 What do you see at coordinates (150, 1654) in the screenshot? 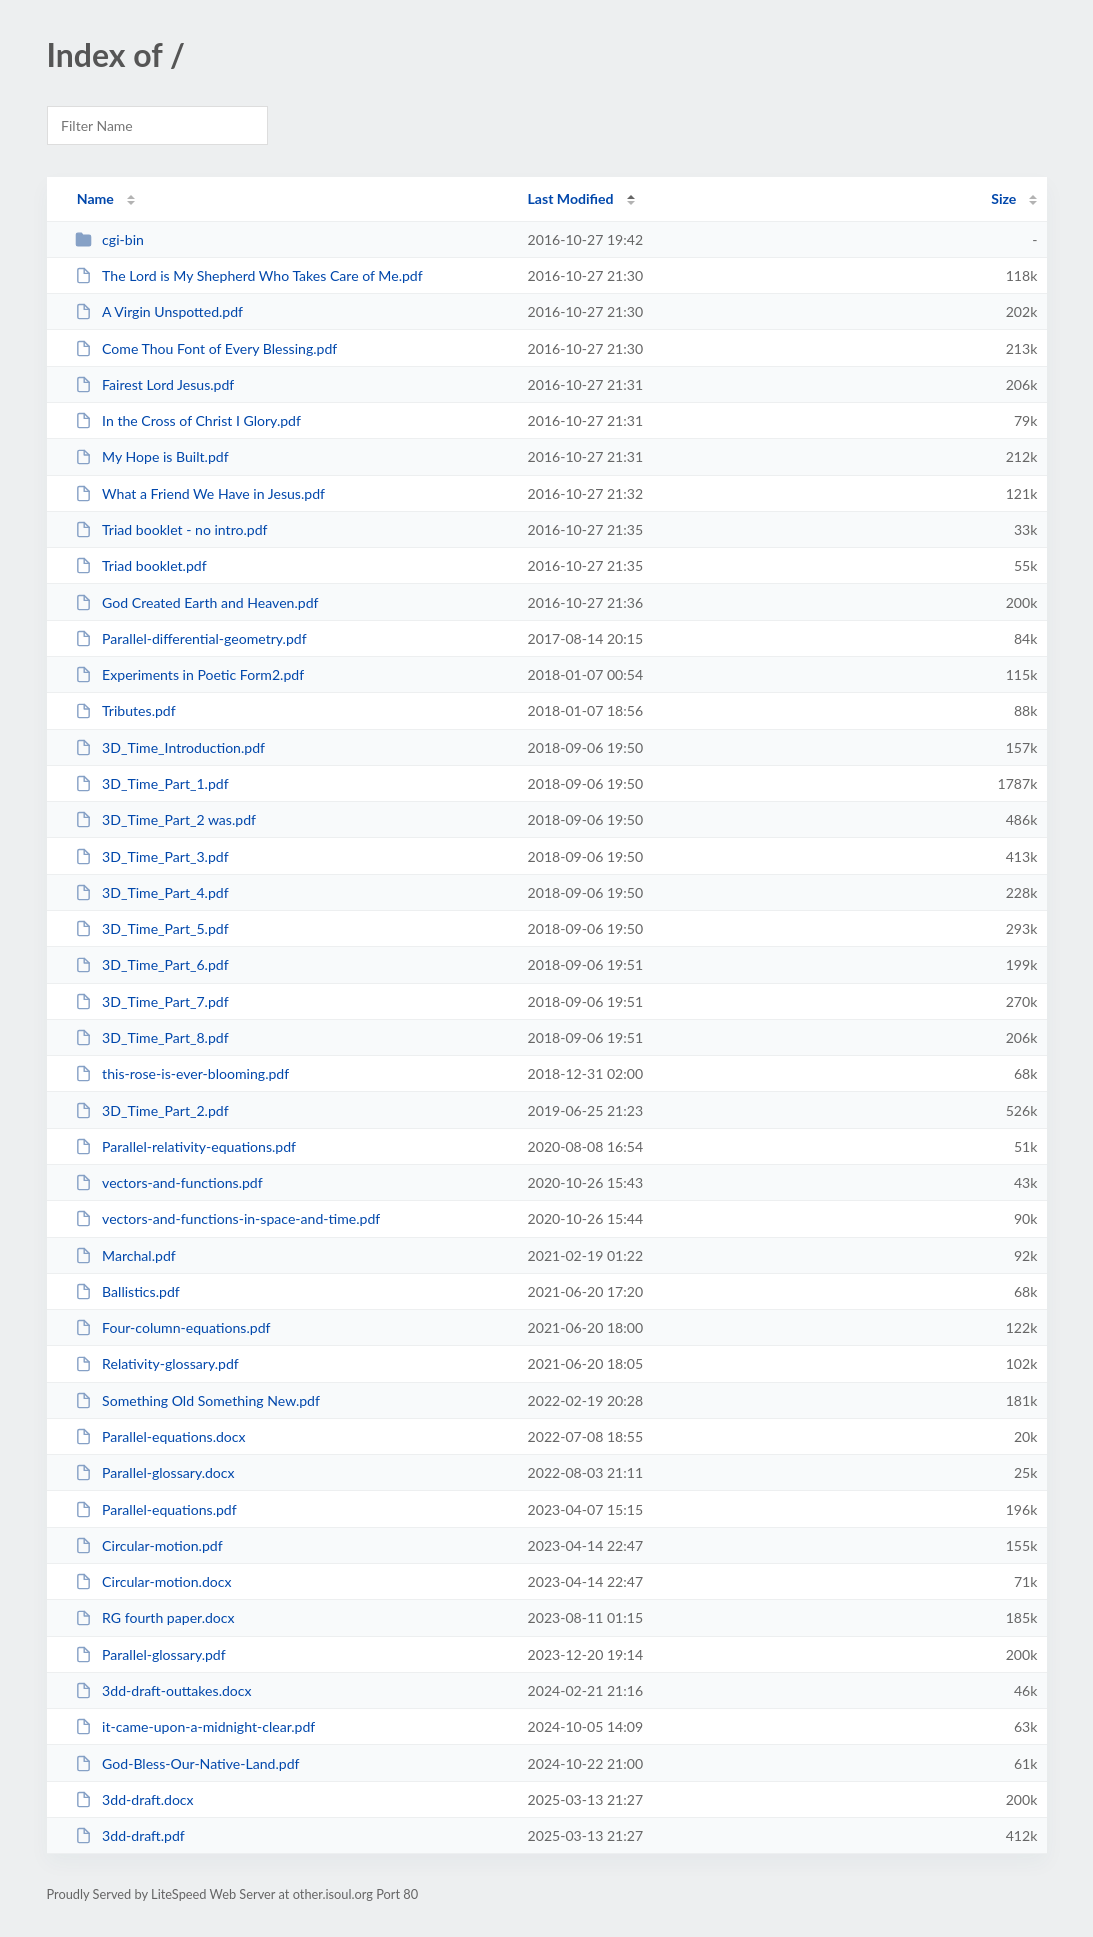
I see `Parallel-glossary.pdf` at bounding box center [150, 1654].